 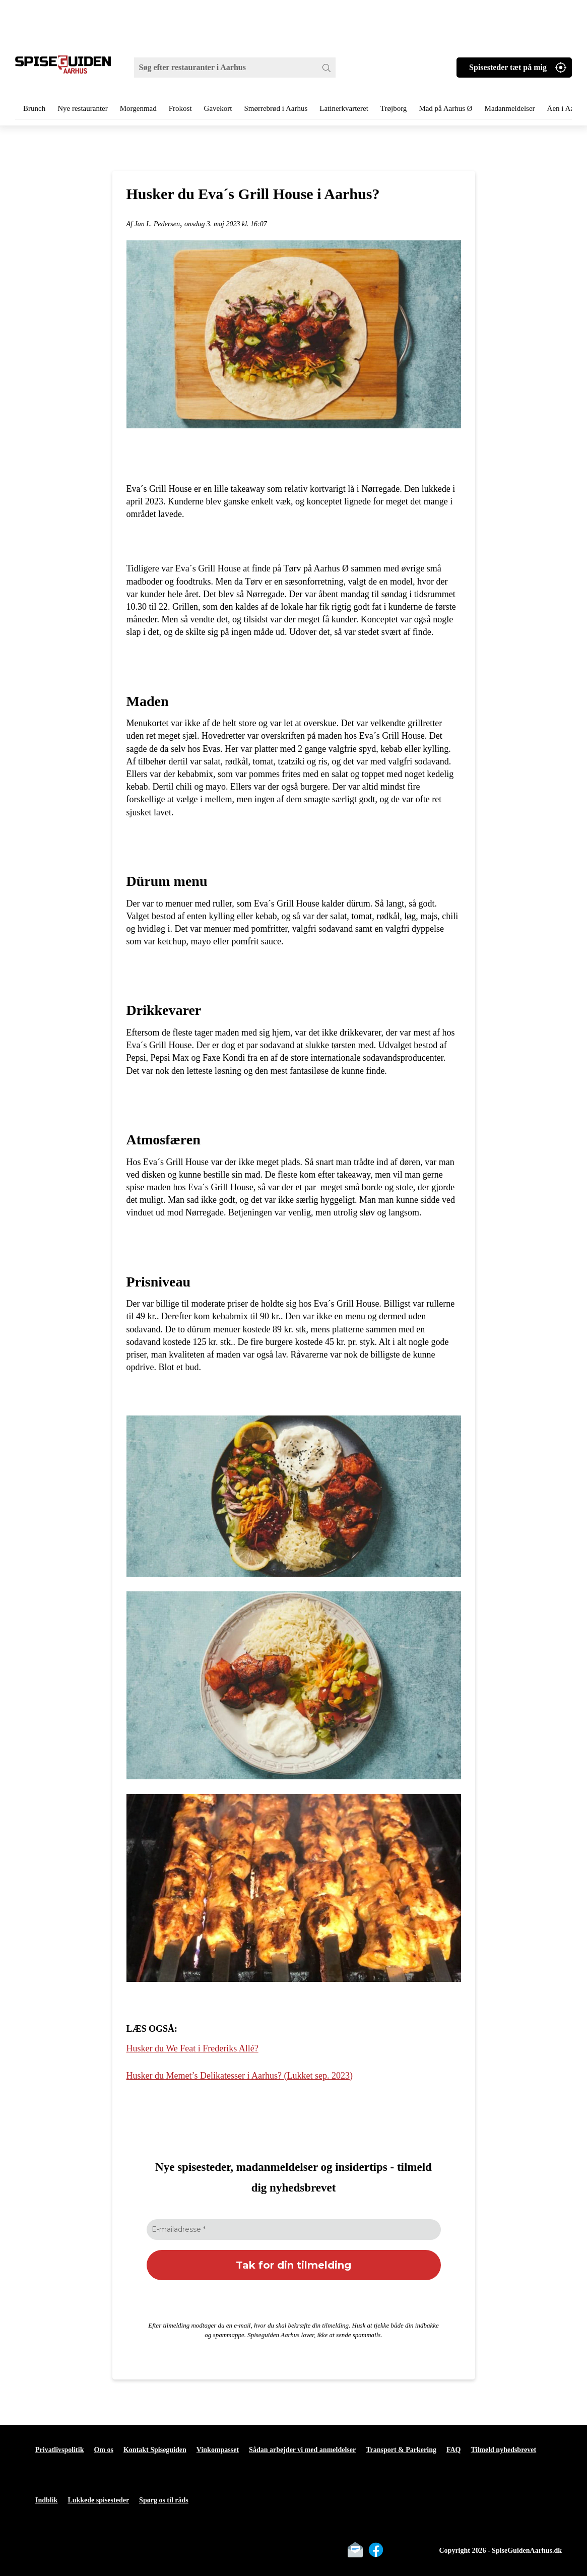 What do you see at coordinates (154, 2450) in the screenshot?
I see `Kontakt Spiseguiden` at bounding box center [154, 2450].